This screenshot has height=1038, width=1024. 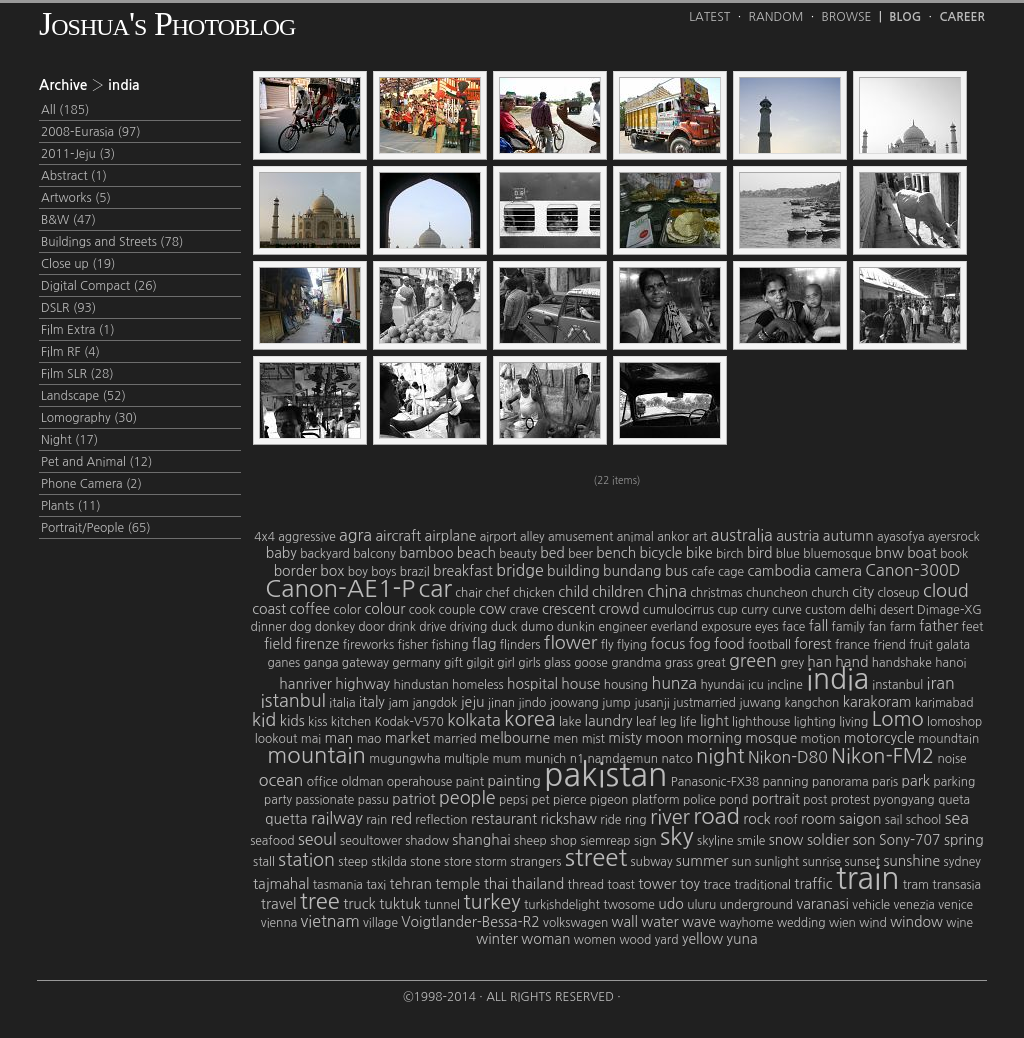 What do you see at coordinates (358, 572) in the screenshot?
I see `boy` at bounding box center [358, 572].